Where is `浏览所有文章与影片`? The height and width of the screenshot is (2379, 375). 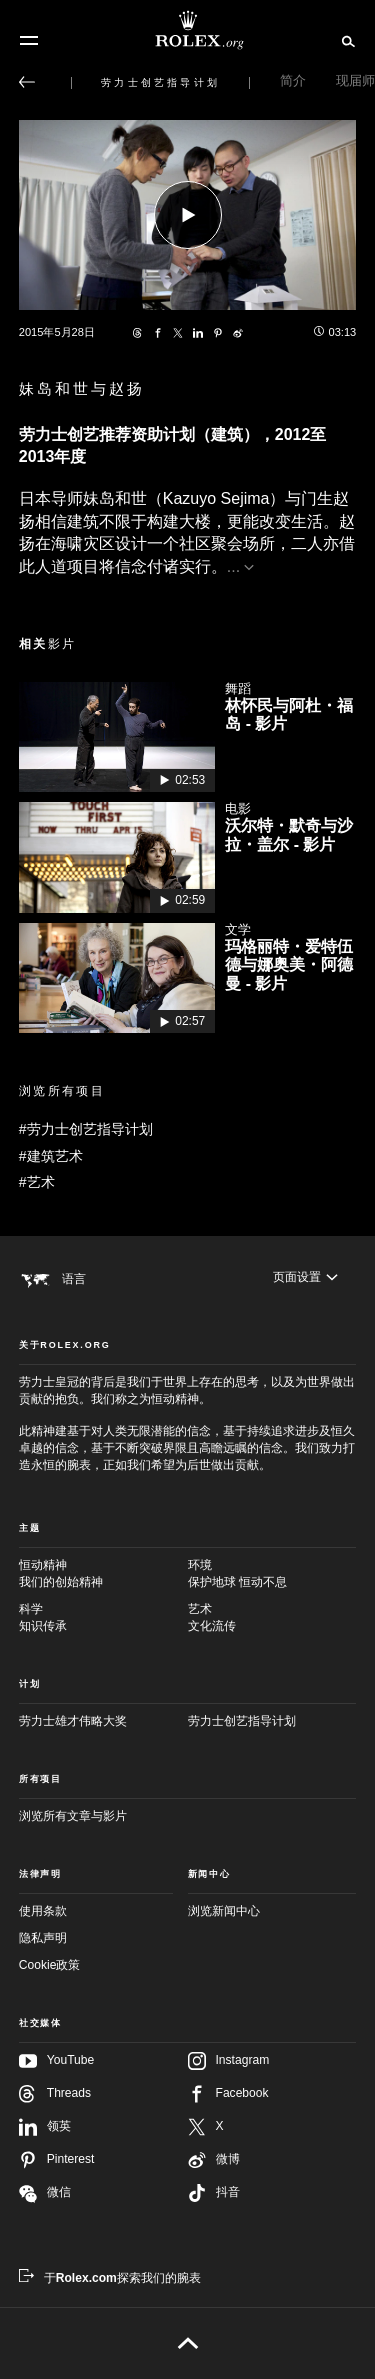 浏览所有文章与影片 is located at coordinates (73, 1816).